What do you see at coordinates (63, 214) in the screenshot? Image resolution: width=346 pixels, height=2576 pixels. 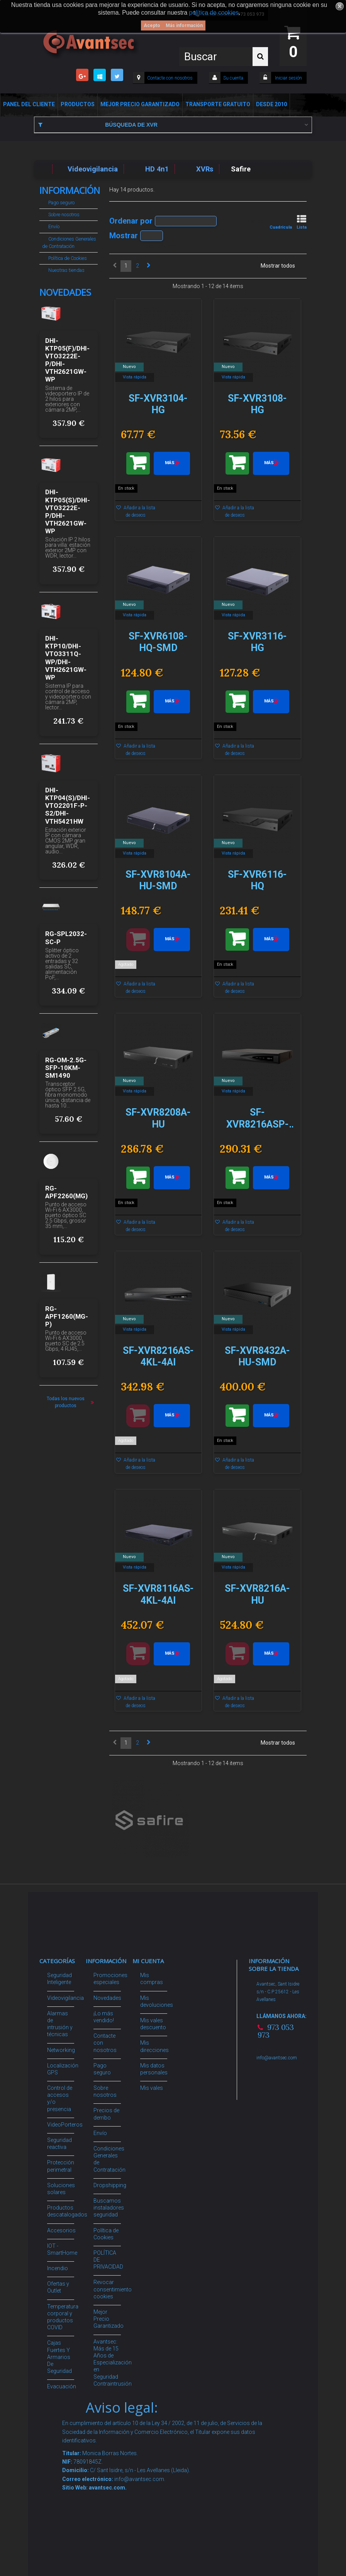 I see `Sobre nosotros` at bounding box center [63, 214].